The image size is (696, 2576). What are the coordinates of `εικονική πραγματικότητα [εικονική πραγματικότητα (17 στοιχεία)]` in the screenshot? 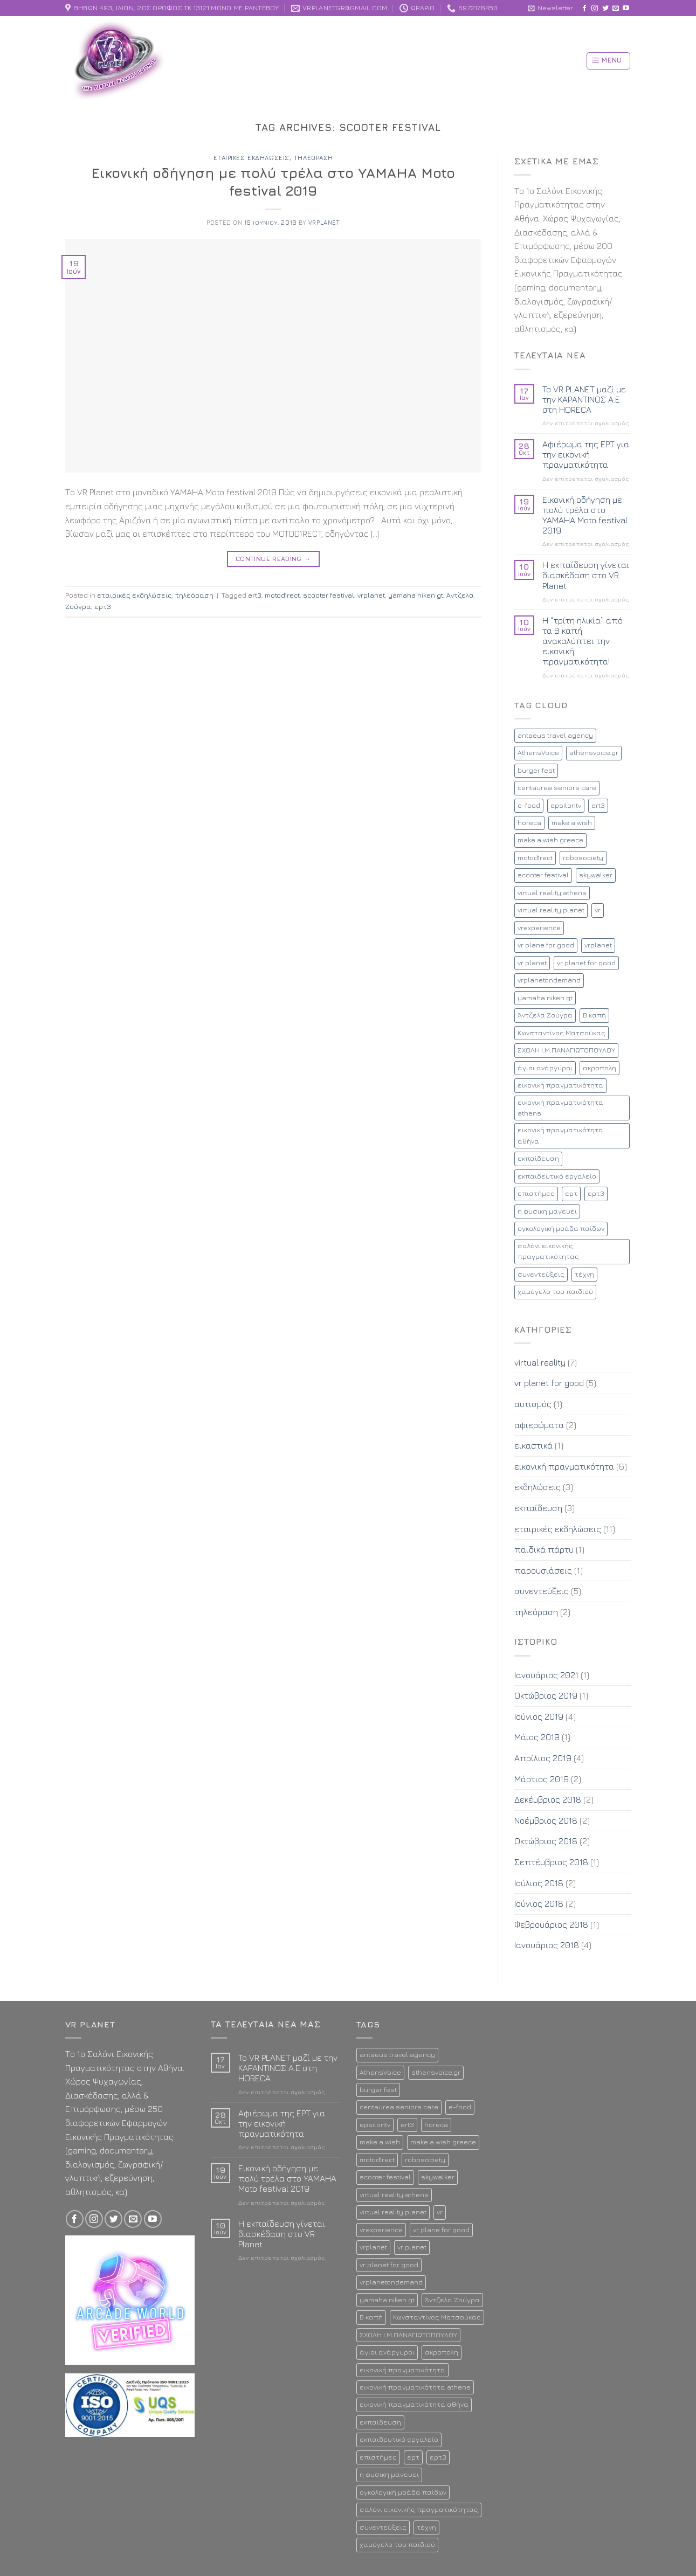 It's located at (560, 1085).